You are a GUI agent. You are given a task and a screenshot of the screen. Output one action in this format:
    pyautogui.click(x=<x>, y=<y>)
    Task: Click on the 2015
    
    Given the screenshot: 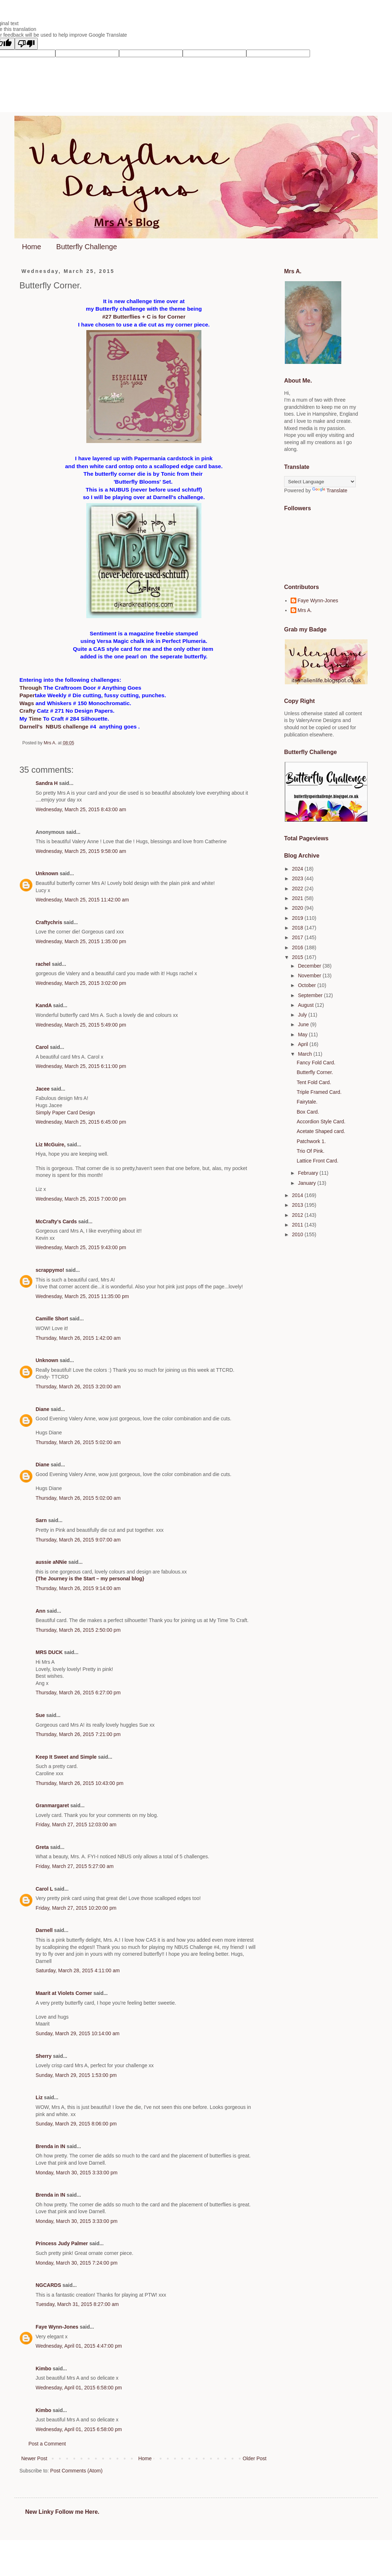 What is the action you would take?
    pyautogui.click(x=298, y=957)
    